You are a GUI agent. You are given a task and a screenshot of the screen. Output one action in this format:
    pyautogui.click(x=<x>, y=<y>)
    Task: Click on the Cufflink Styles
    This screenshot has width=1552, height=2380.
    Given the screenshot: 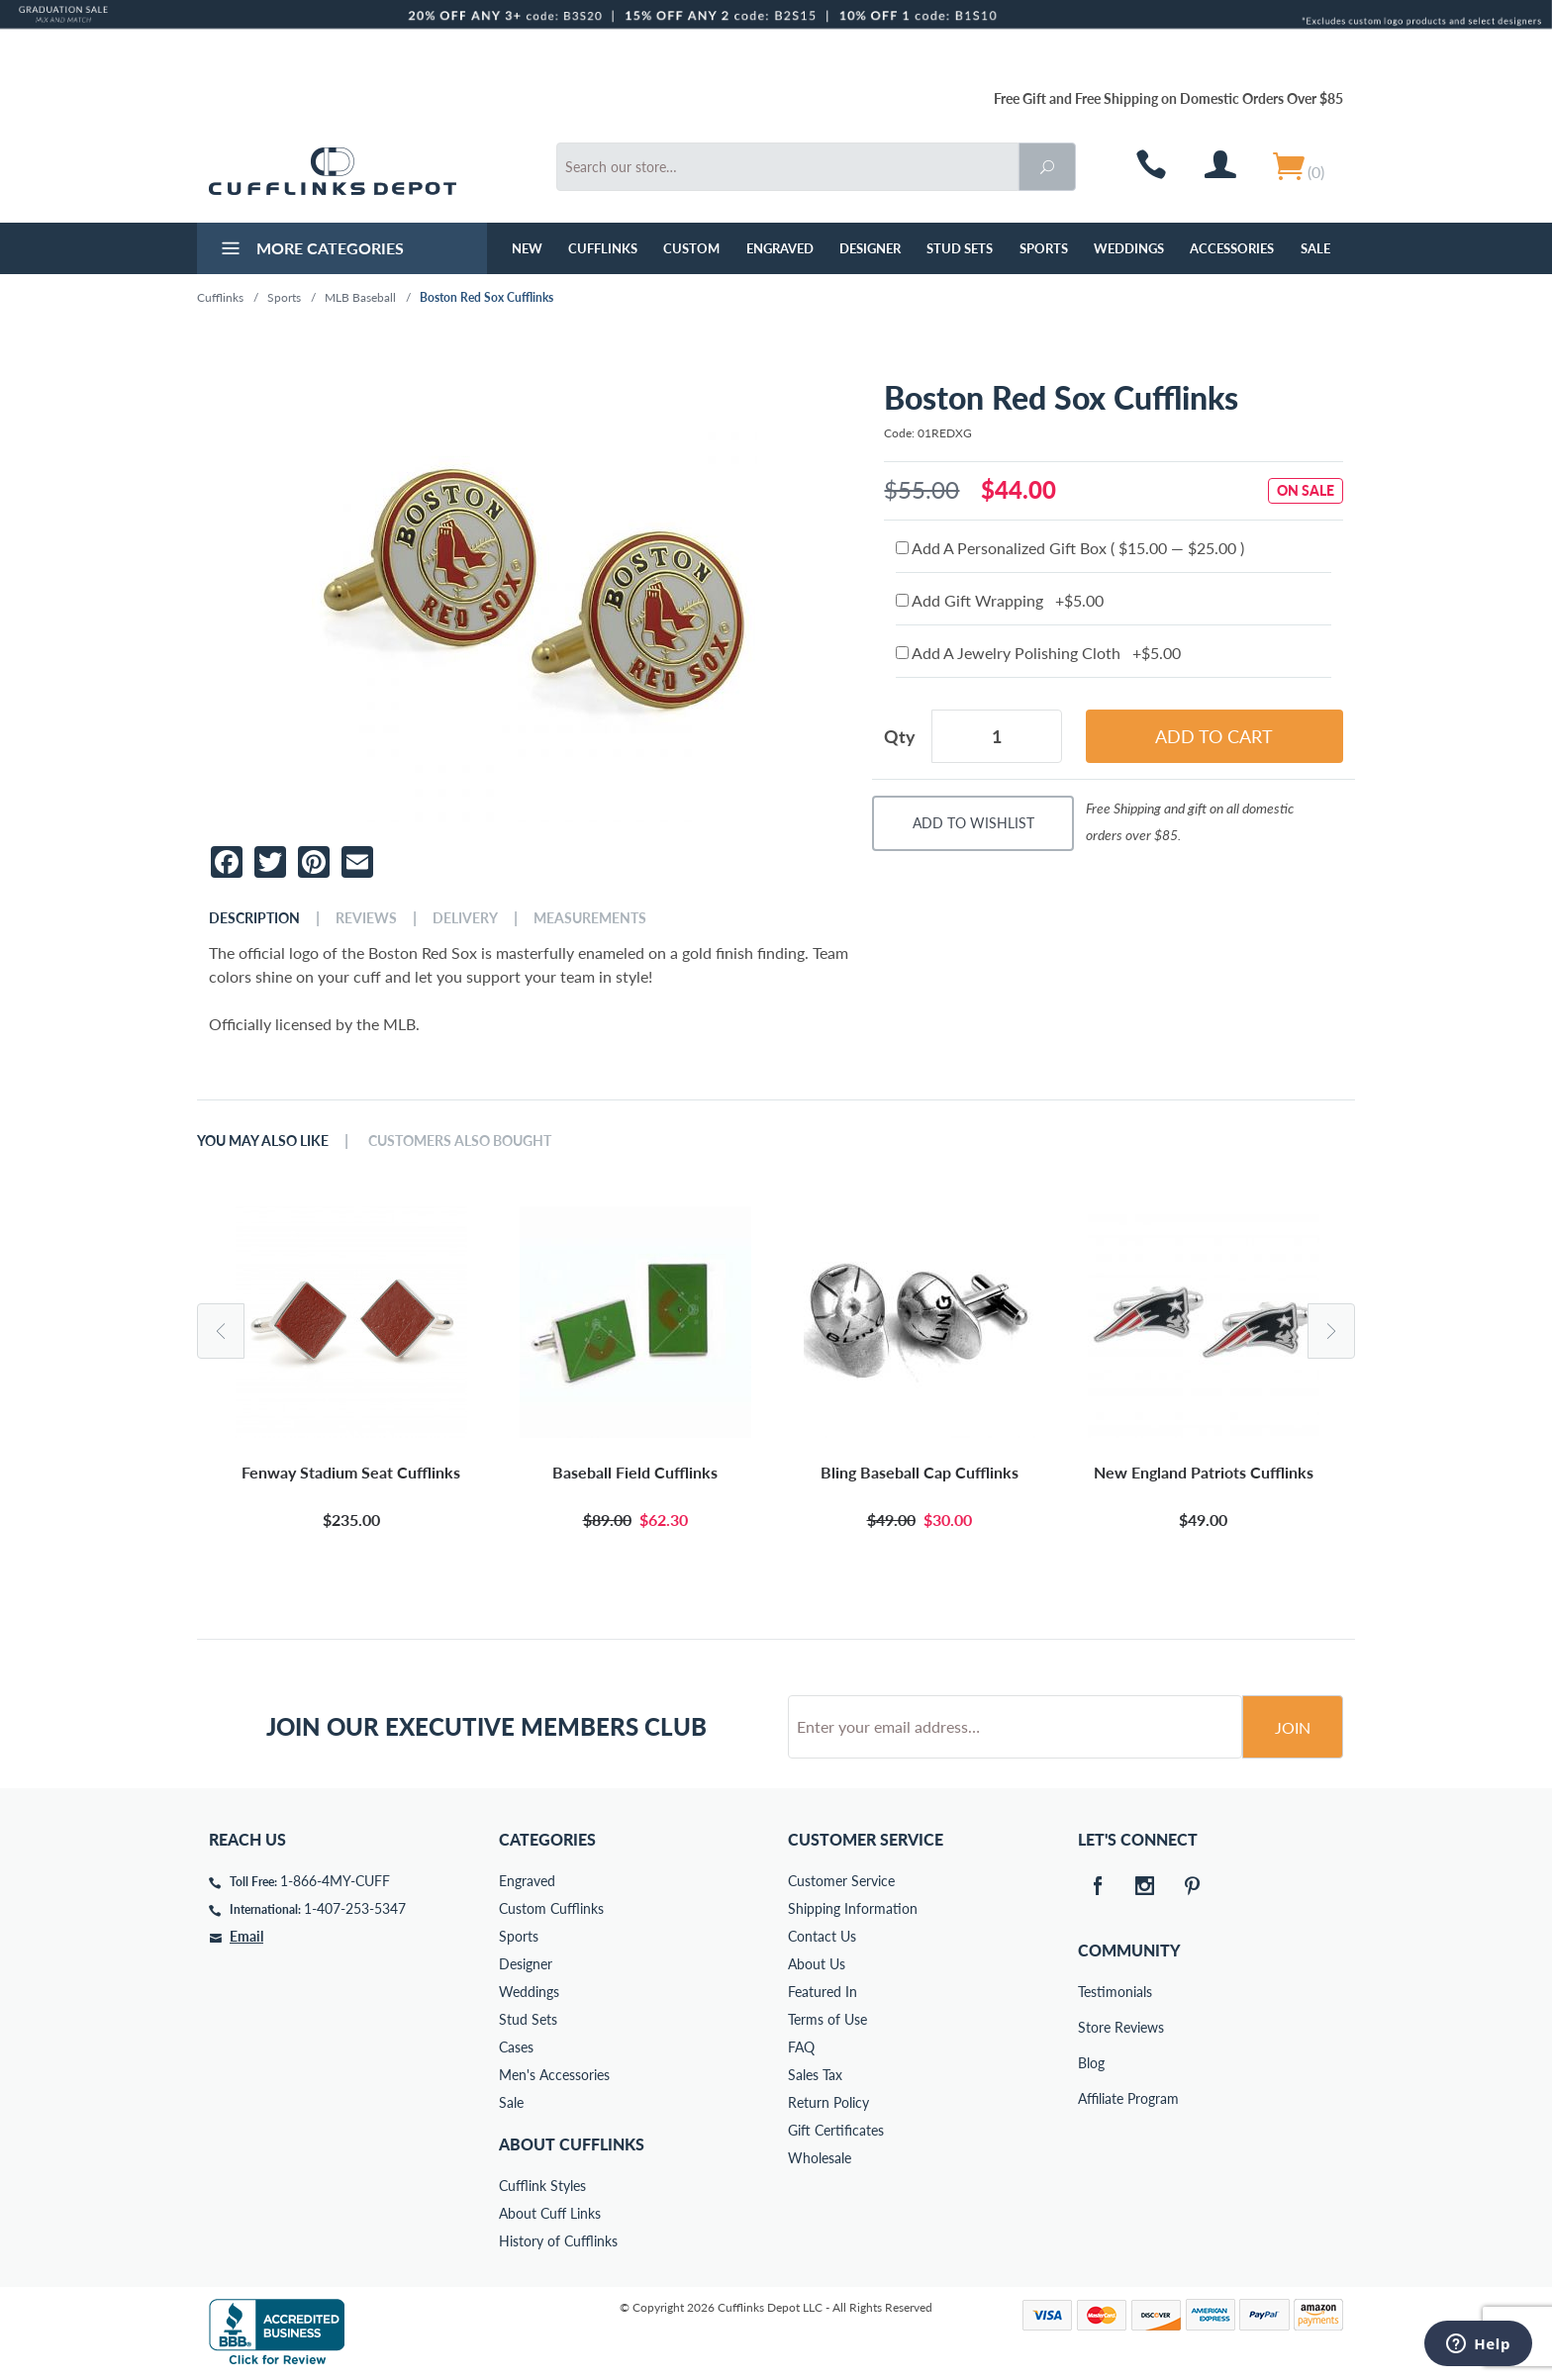 What is the action you would take?
    pyautogui.click(x=542, y=2185)
    